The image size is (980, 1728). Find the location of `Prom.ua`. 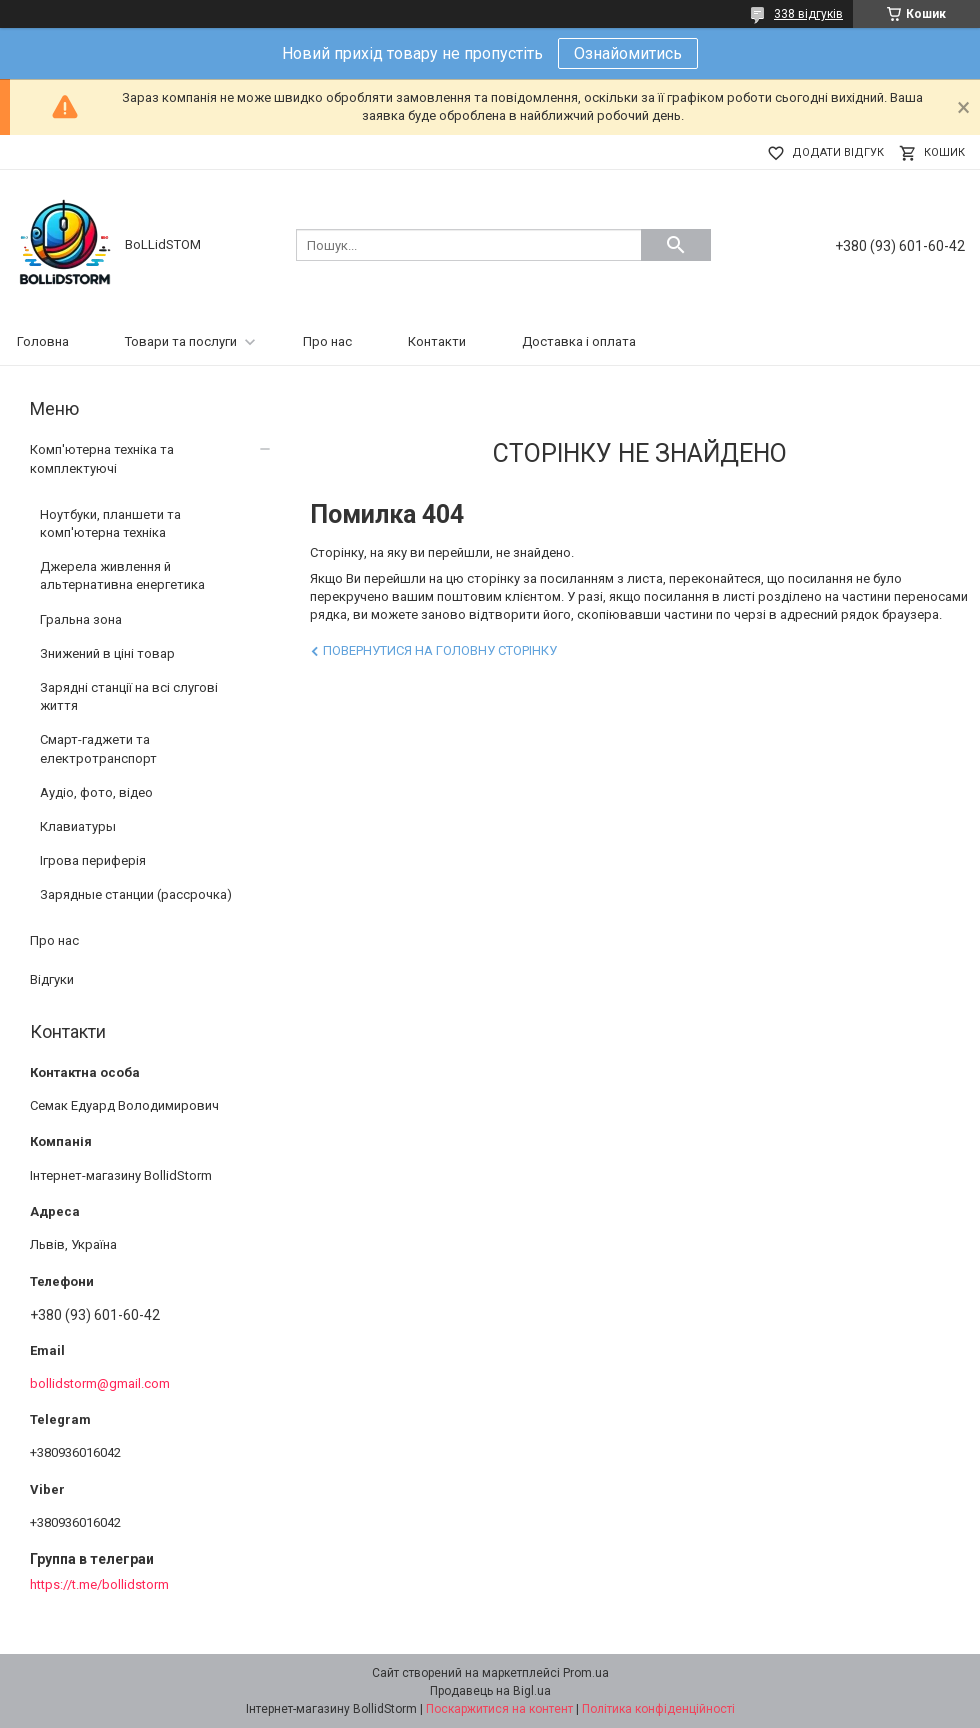

Prom.ua is located at coordinates (586, 1673).